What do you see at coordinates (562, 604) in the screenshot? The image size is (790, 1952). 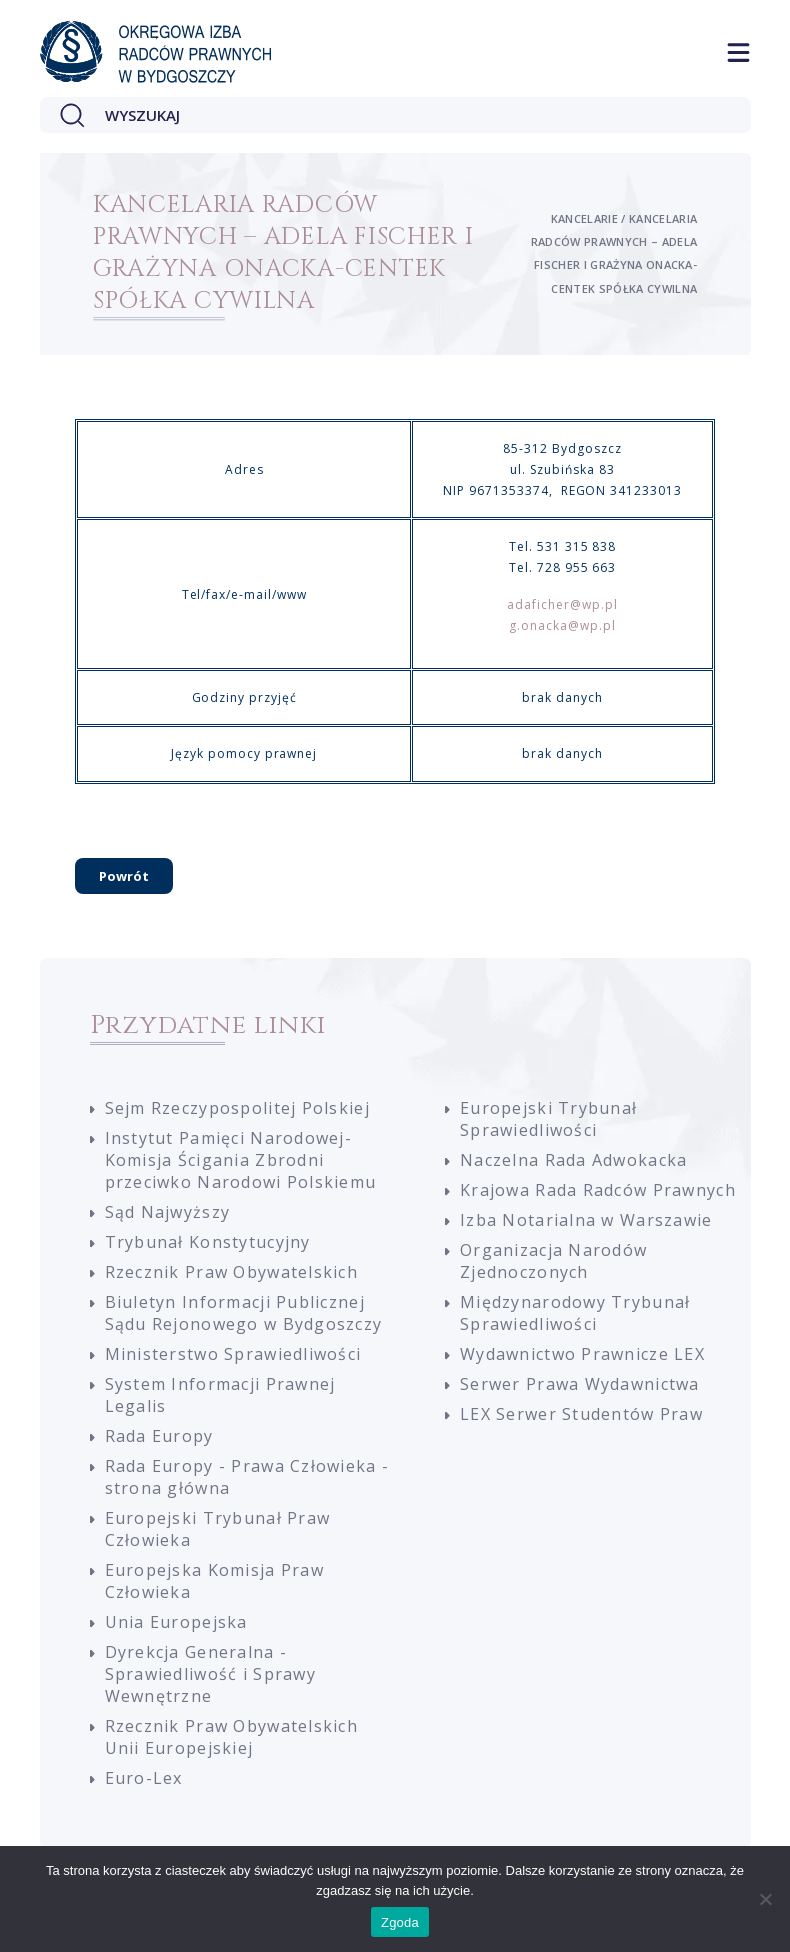 I see `adaficher@wp.pl` at bounding box center [562, 604].